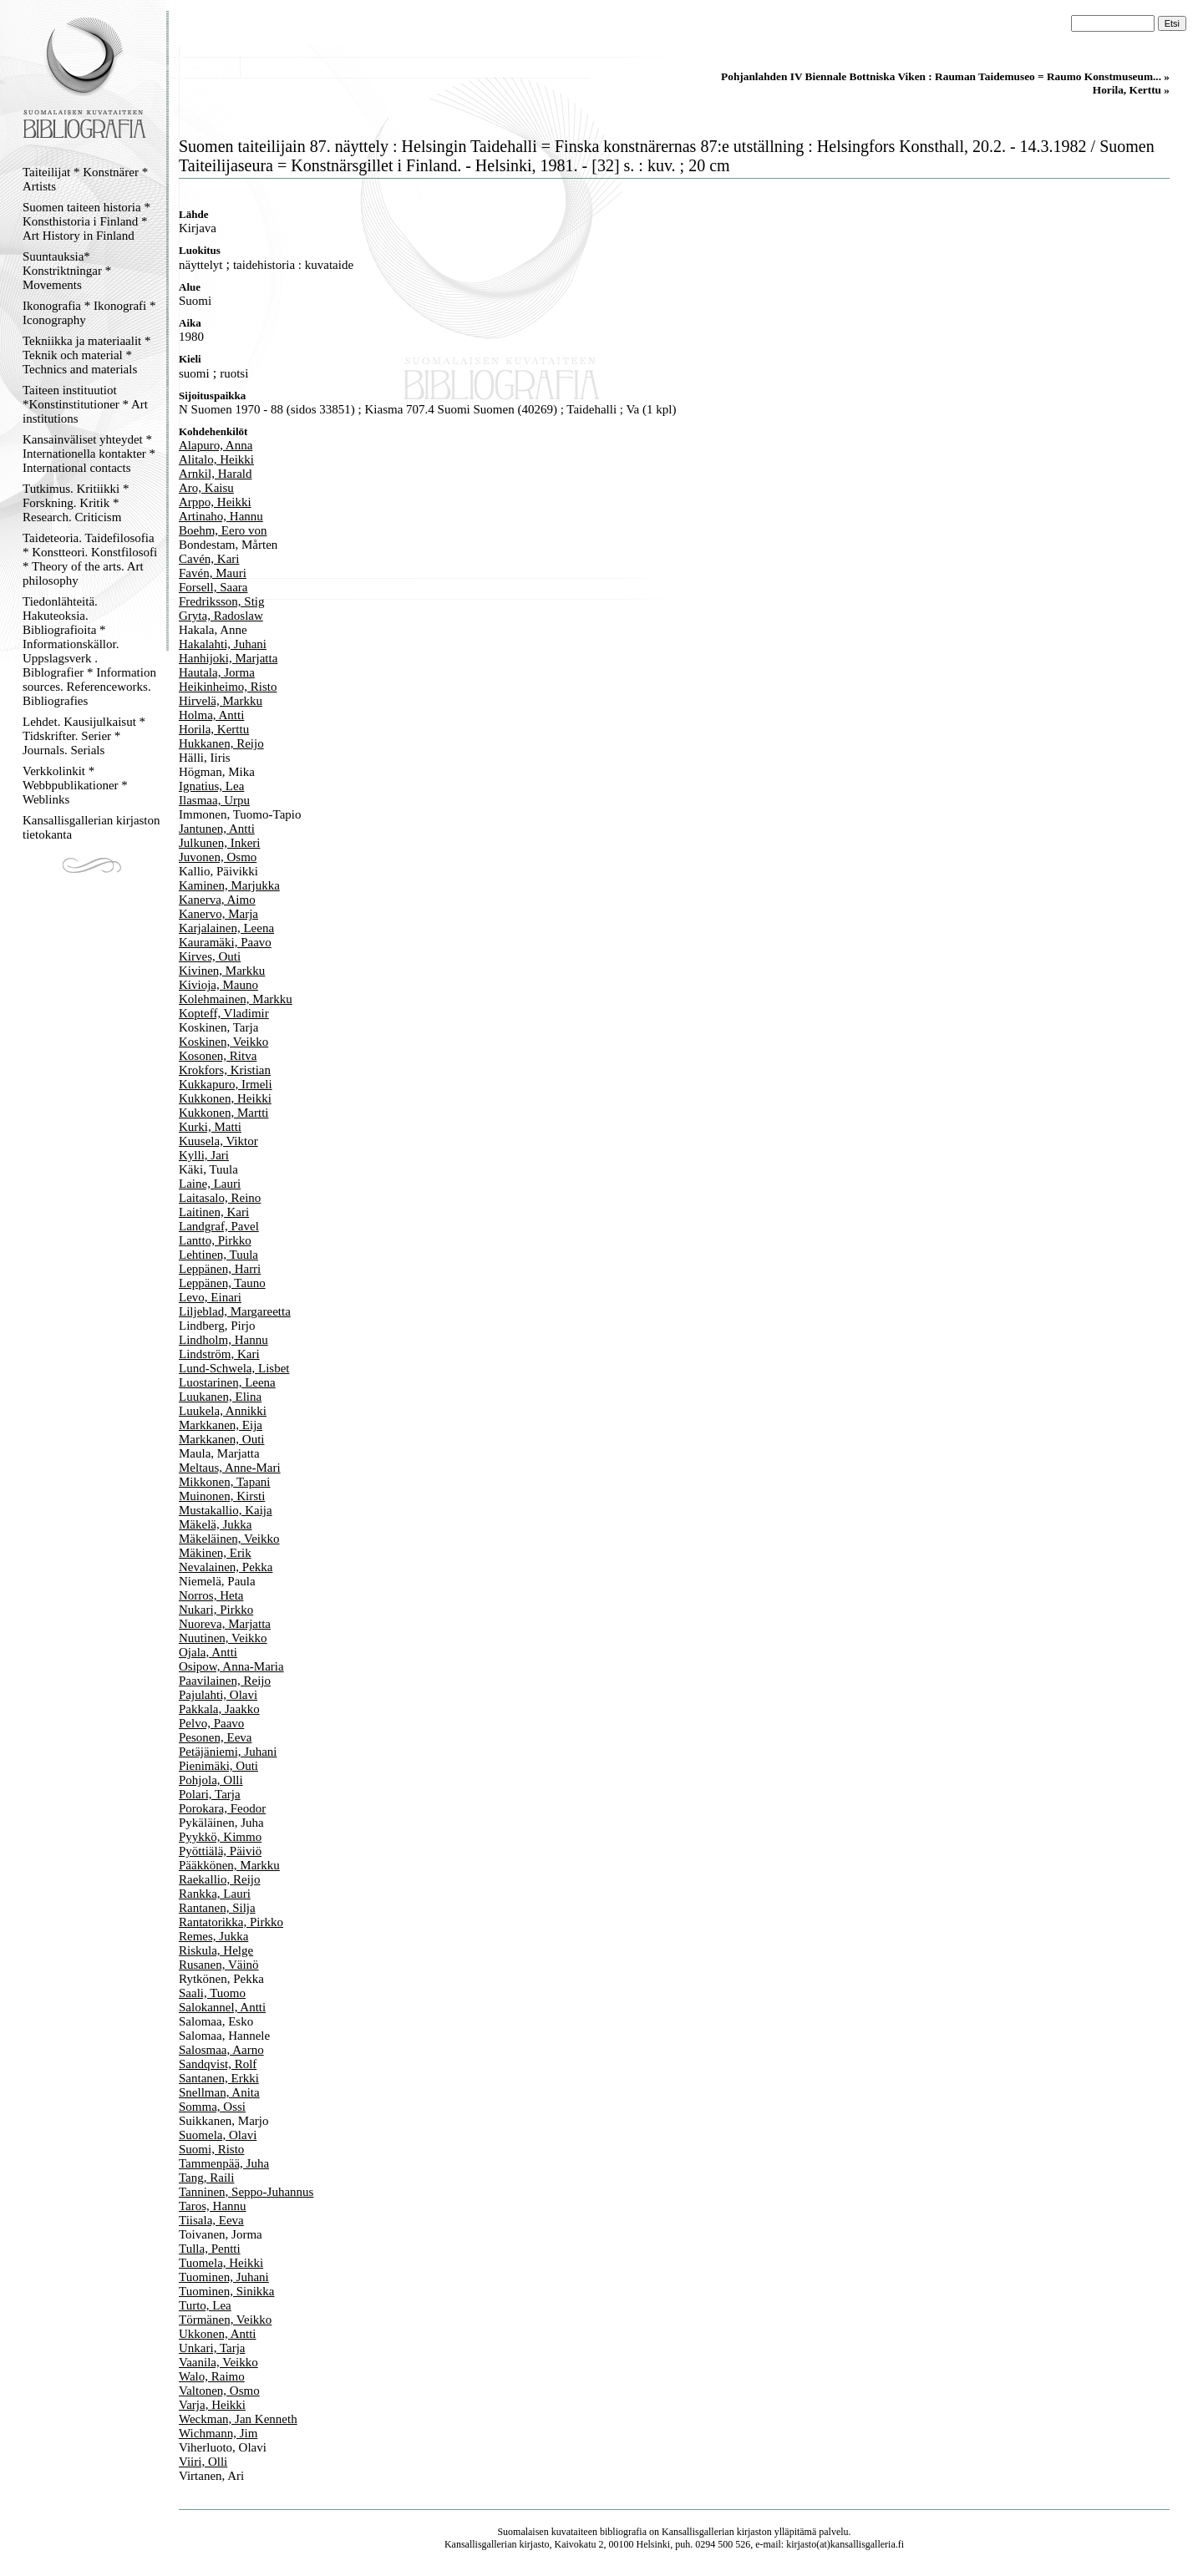 This screenshot has width=1203, height=2576. Describe the element at coordinates (246, 2191) in the screenshot. I see `Tanninen, Seppo-Juhannus` at that location.